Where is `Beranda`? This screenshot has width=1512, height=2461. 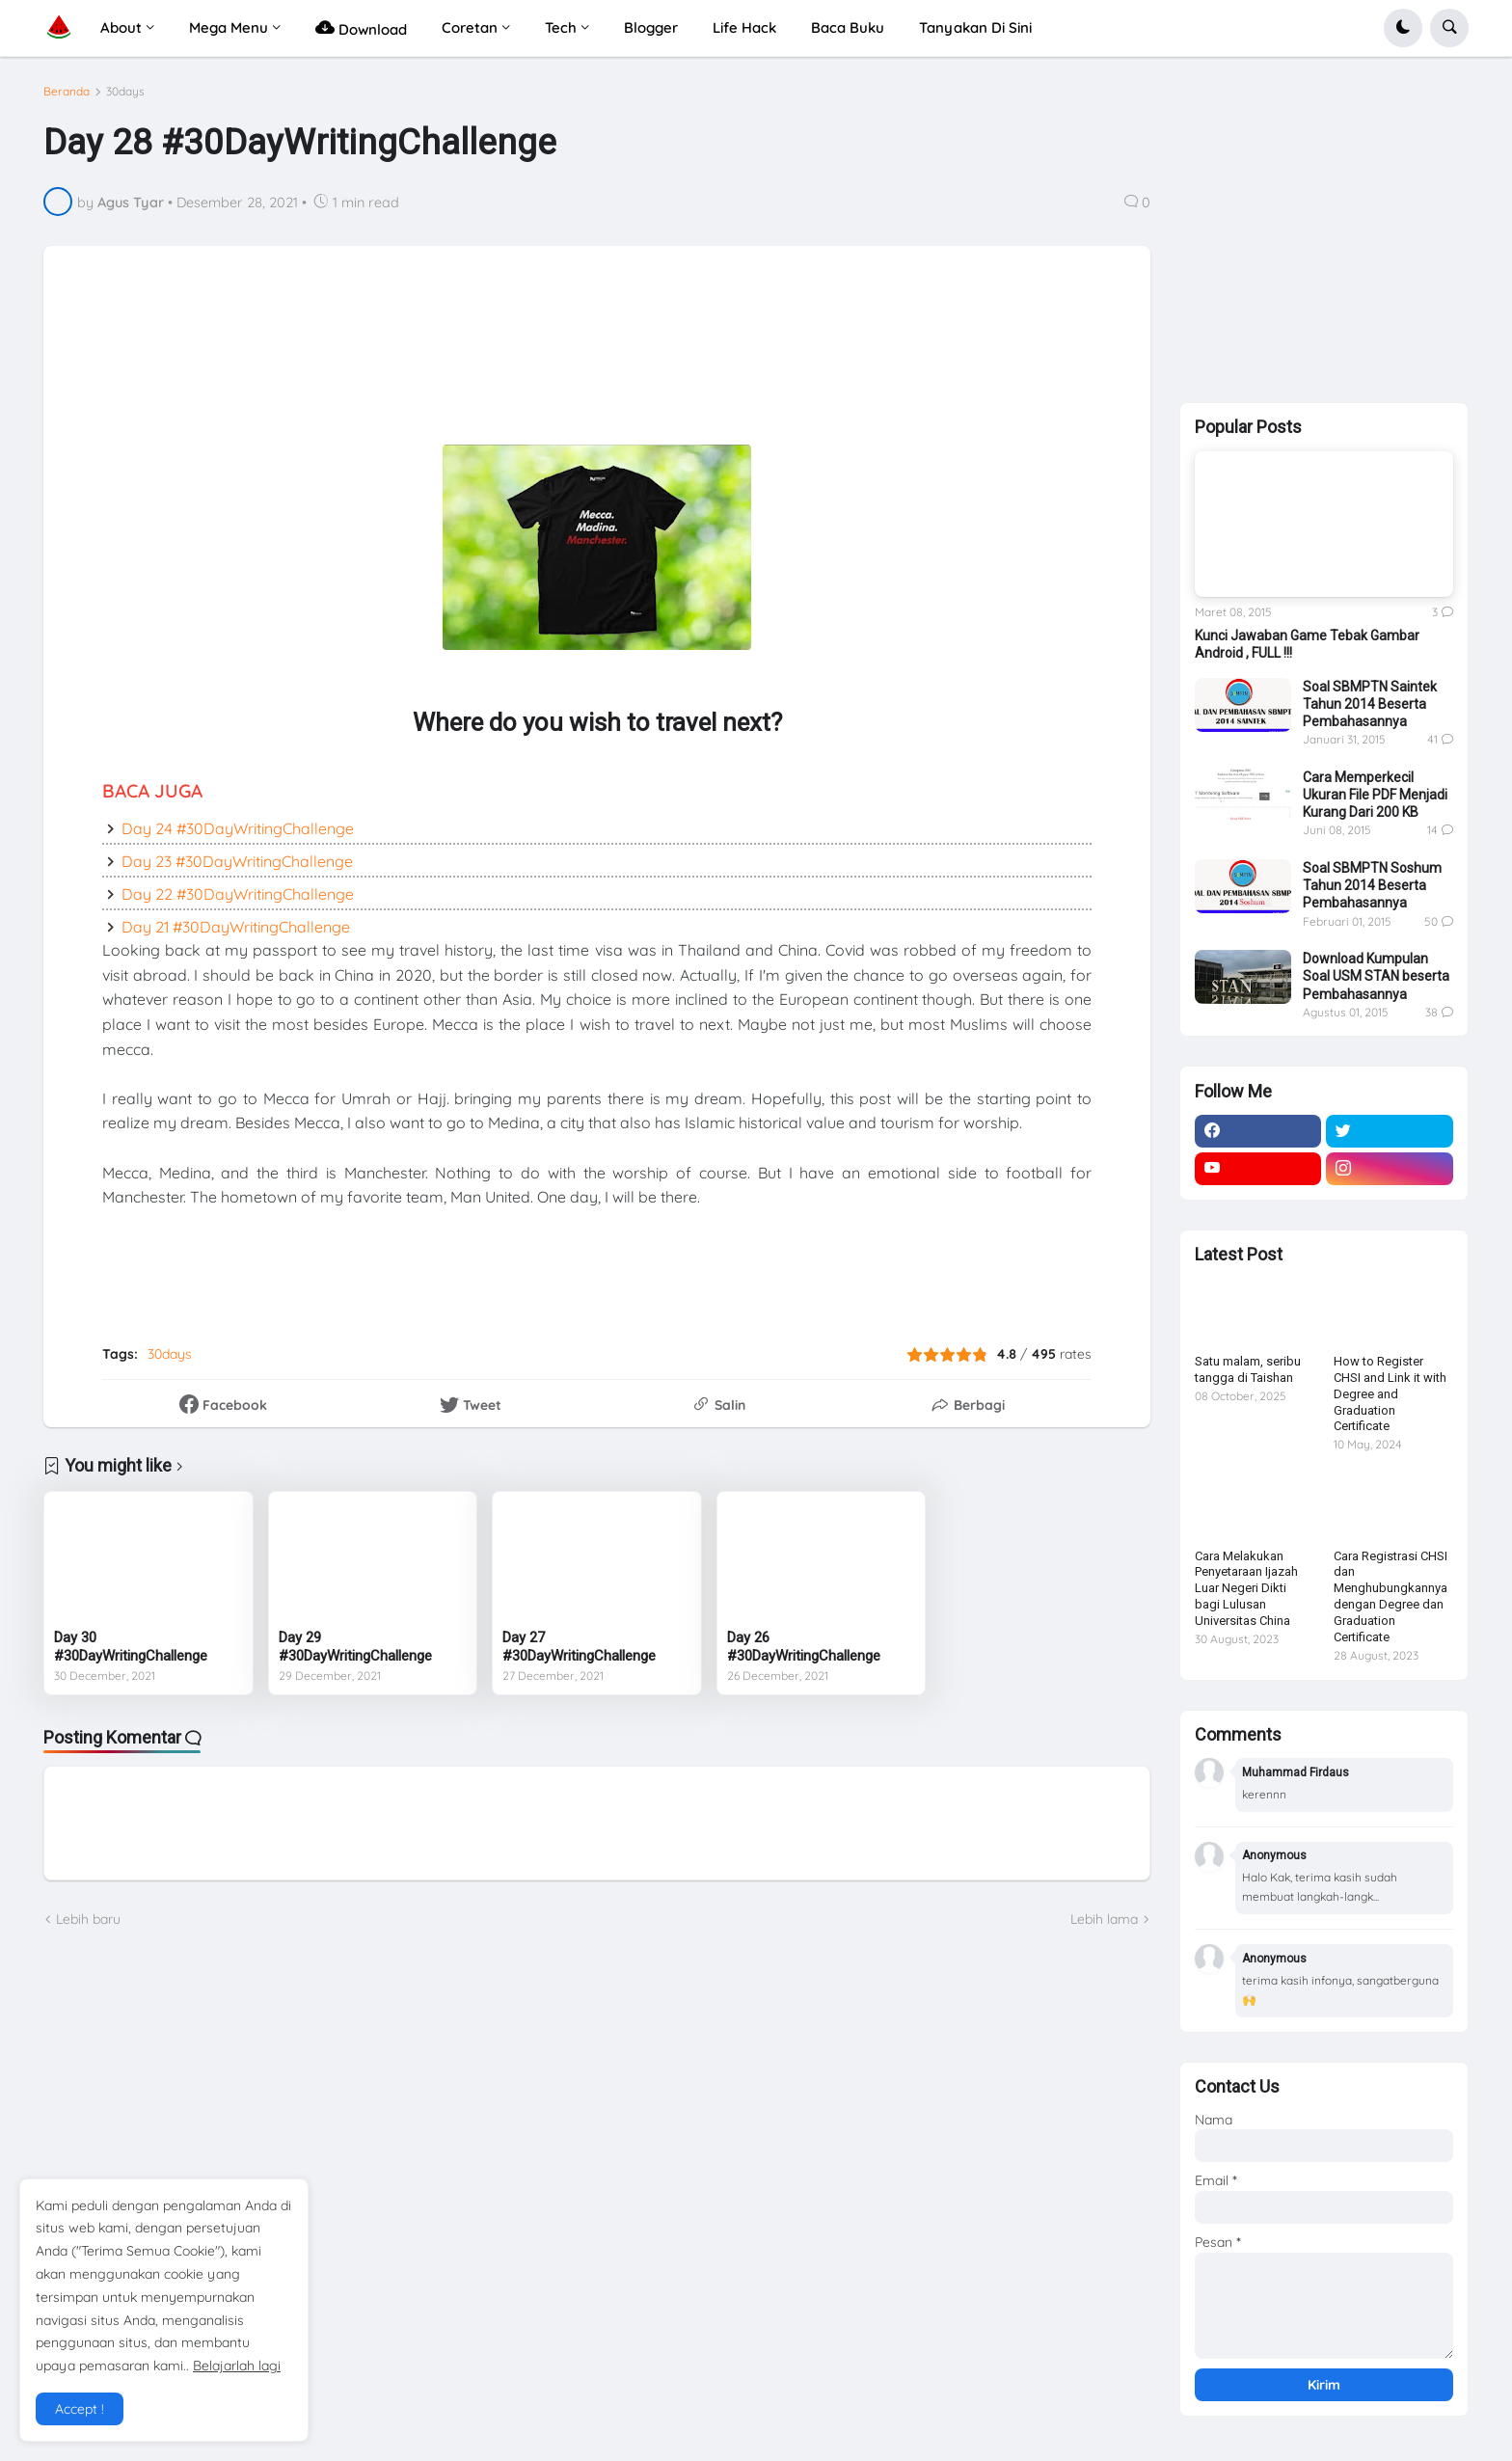
Beranda is located at coordinates (66, 91).